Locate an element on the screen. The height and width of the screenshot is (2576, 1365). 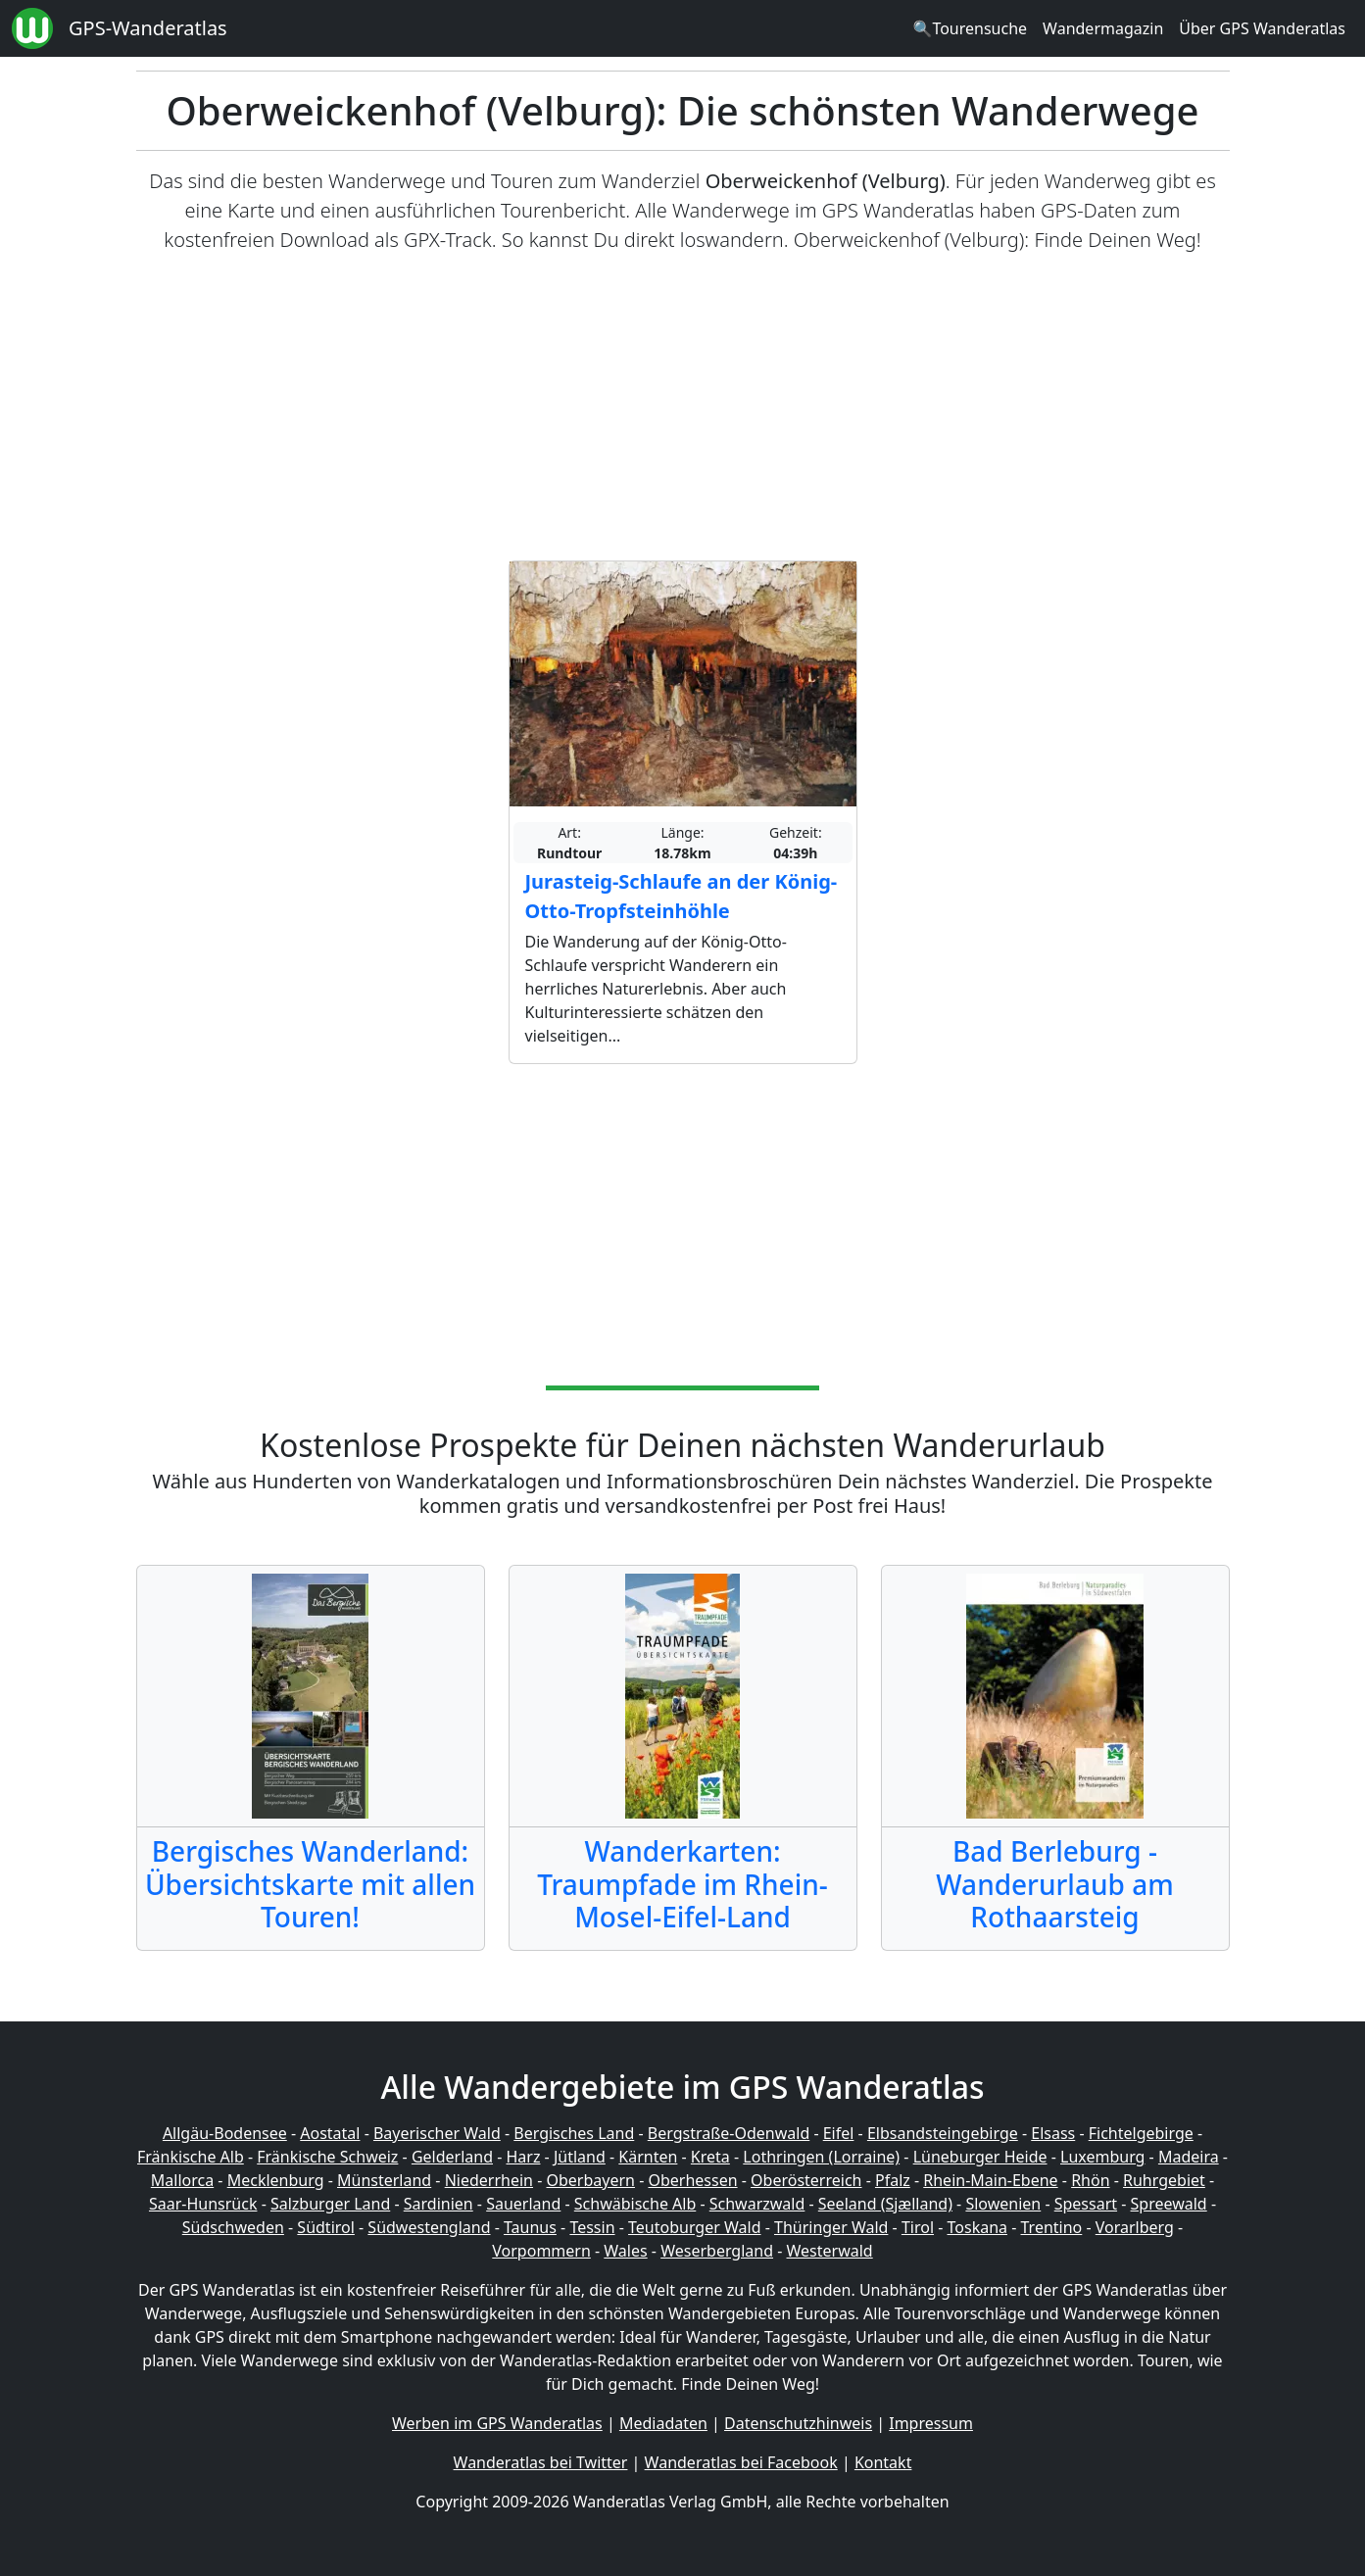
Kontakt is located at coordinates (883, 2462).